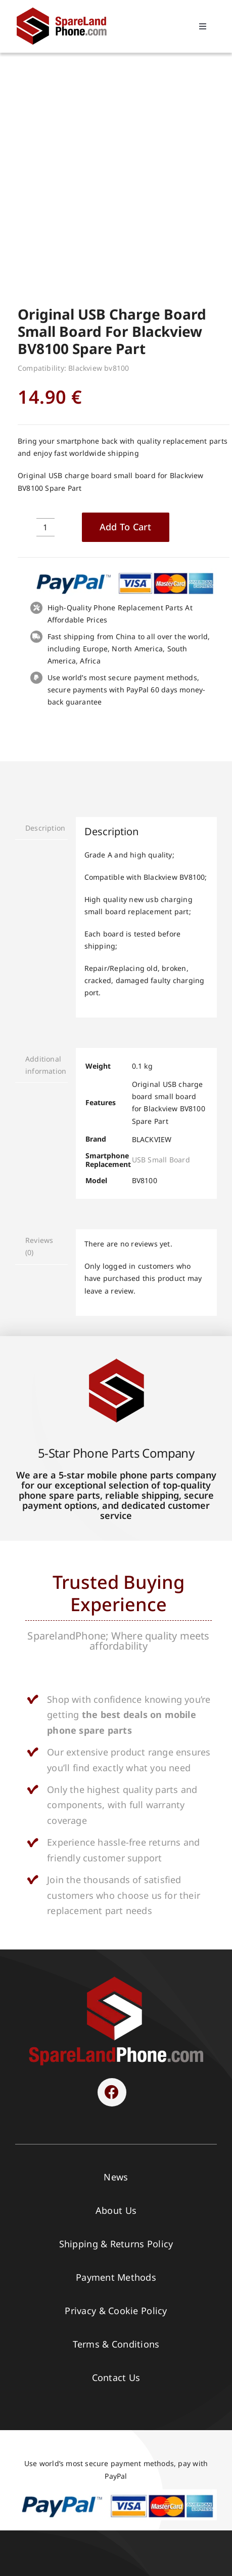 The height and width of the screenshot is (2576, 232). Describe the element at coordinates (39, 1043) in the screenshot. I see `Reviews (0) [tab]` at that location.